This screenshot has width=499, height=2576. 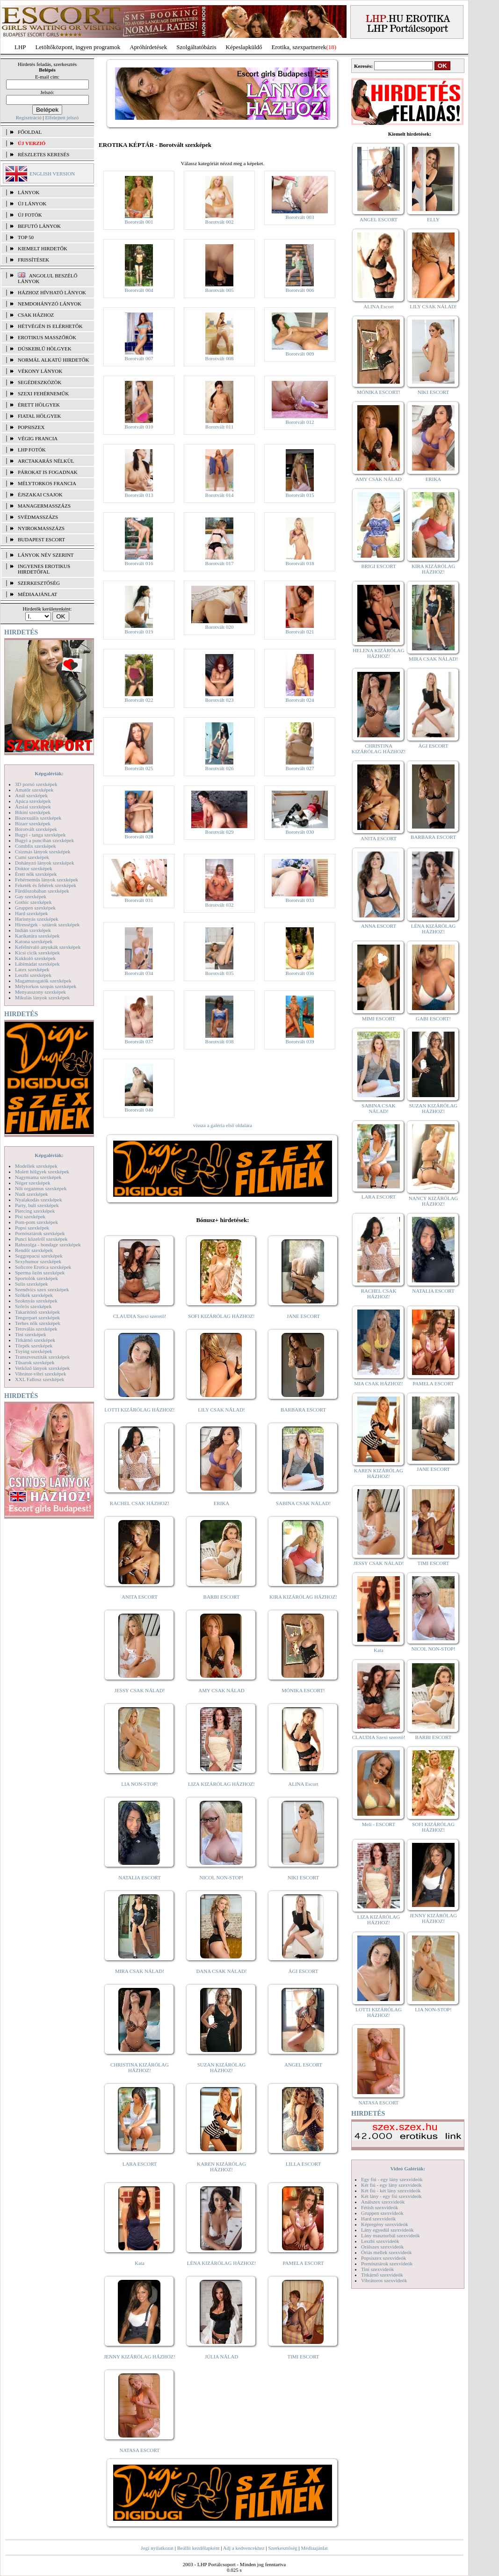 What do you see at coordinates (148, 47) in the screenshot?
I see `Apróhírdetések` at bounding box center [148, 47].